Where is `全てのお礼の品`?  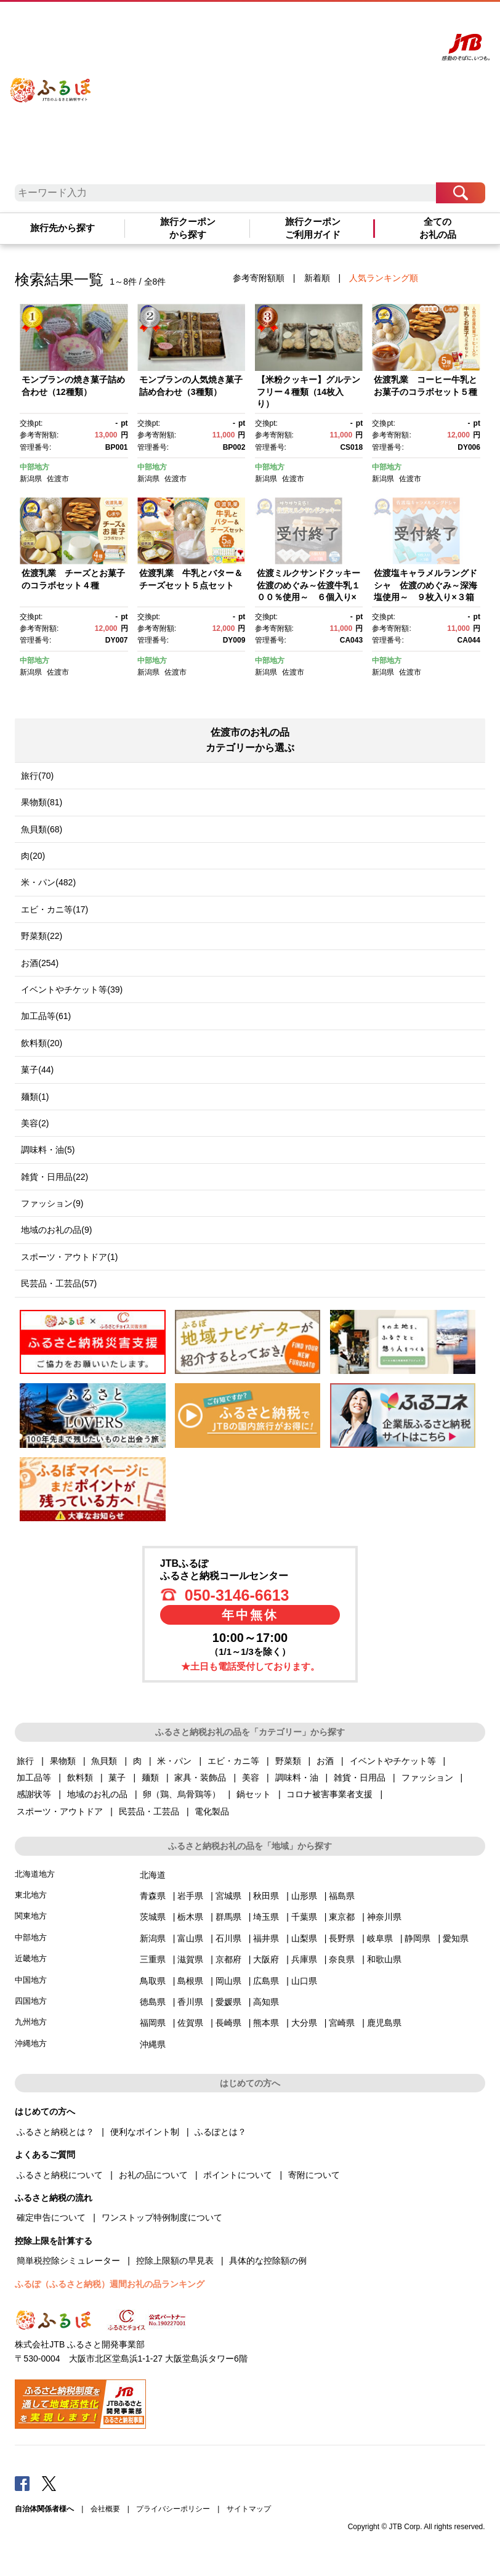
全てのお礼の品 is located at coordinates (437, 228).